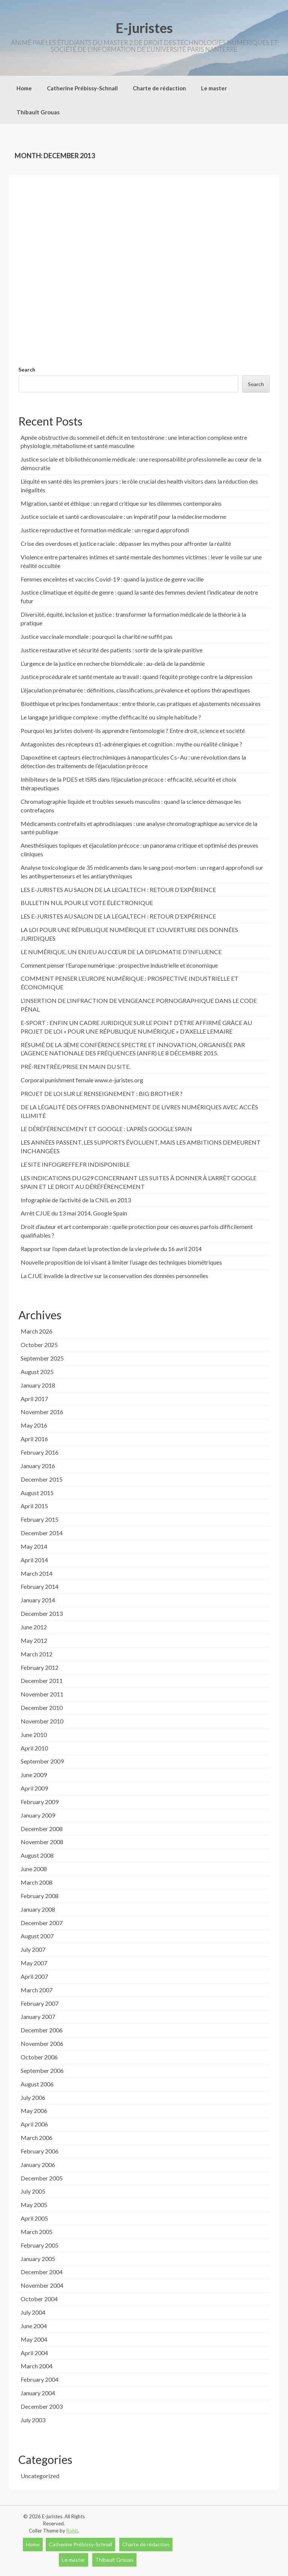 The height and width of the screenshot is (2576, 288). Describe the element at coordinates (24, 88) in the screenshot. I see `Home` at that location.